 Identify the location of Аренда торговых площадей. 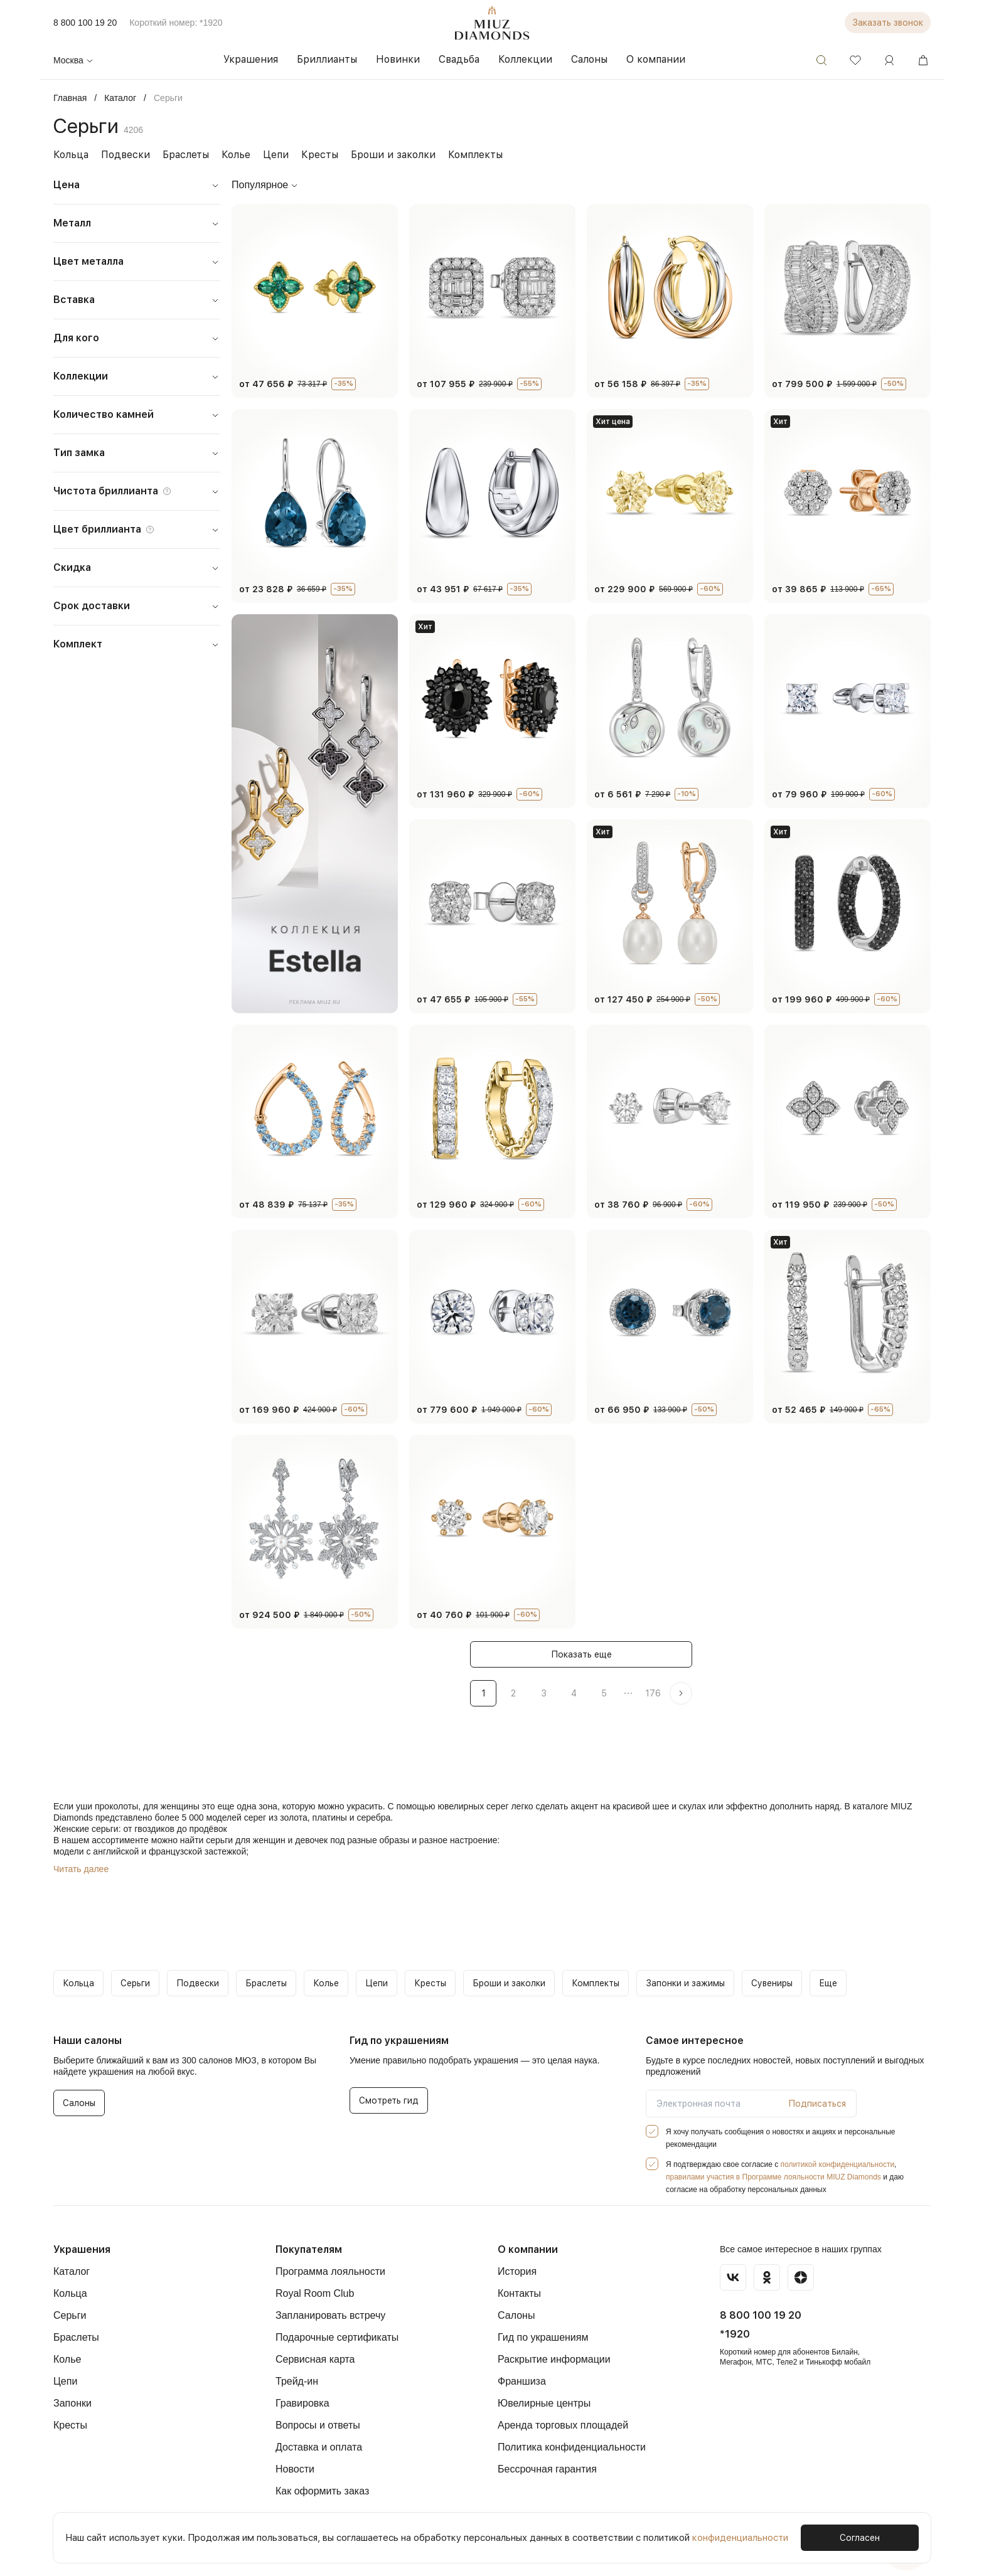
(563, 2425).